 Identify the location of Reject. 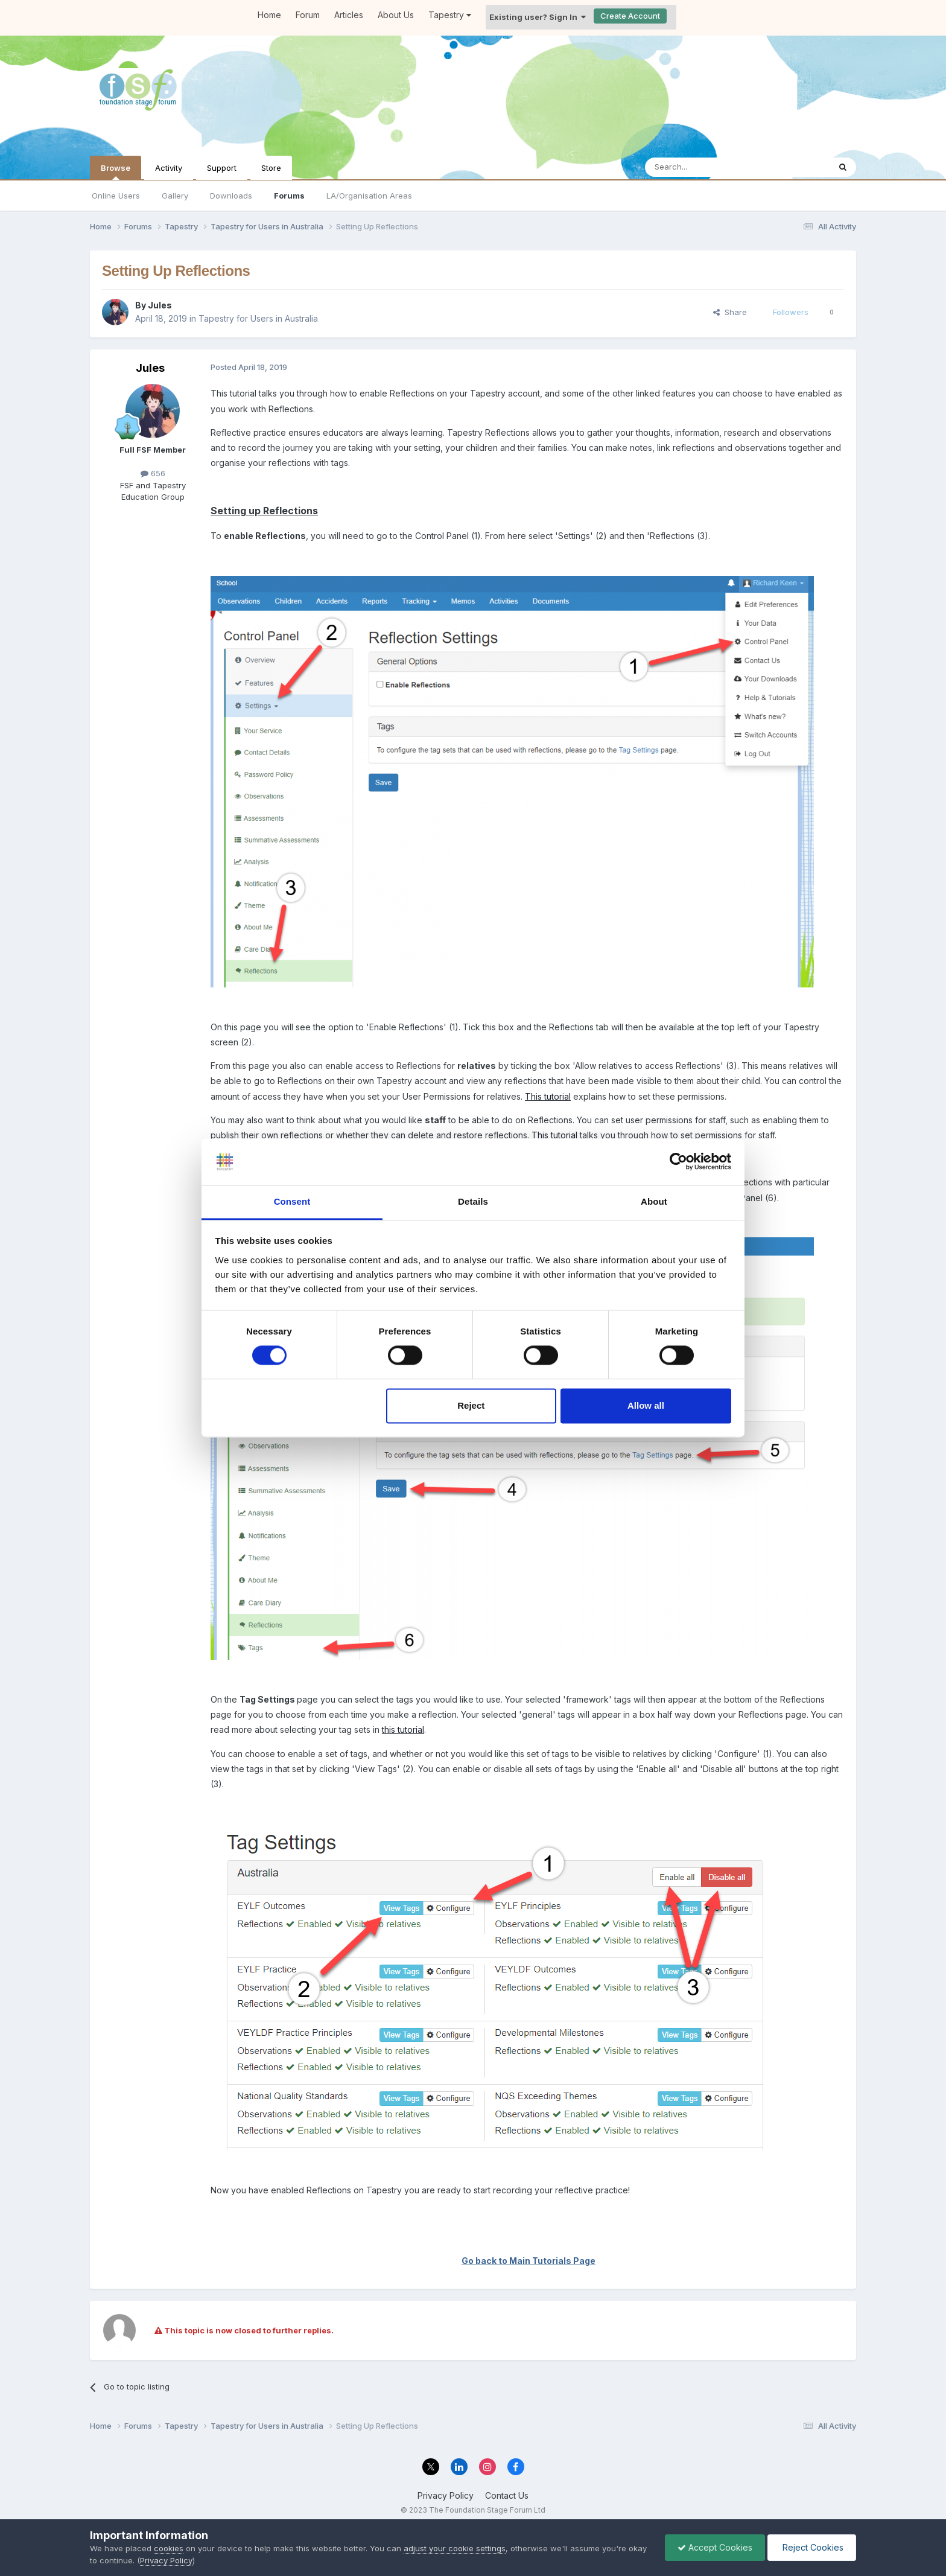
(470, 1405).